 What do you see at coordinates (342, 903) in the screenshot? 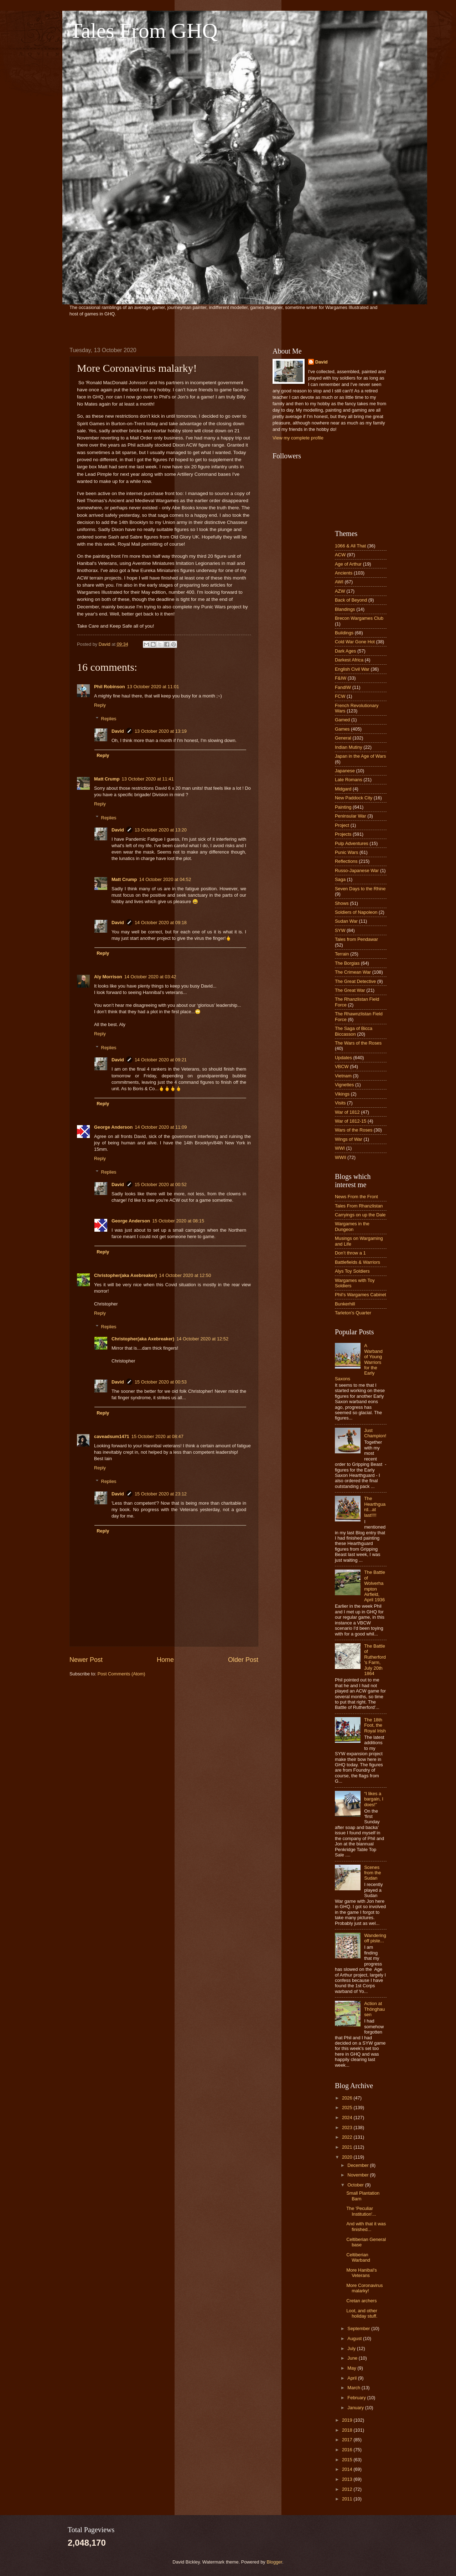
I see `Shows` at bounding box center [342, 903].